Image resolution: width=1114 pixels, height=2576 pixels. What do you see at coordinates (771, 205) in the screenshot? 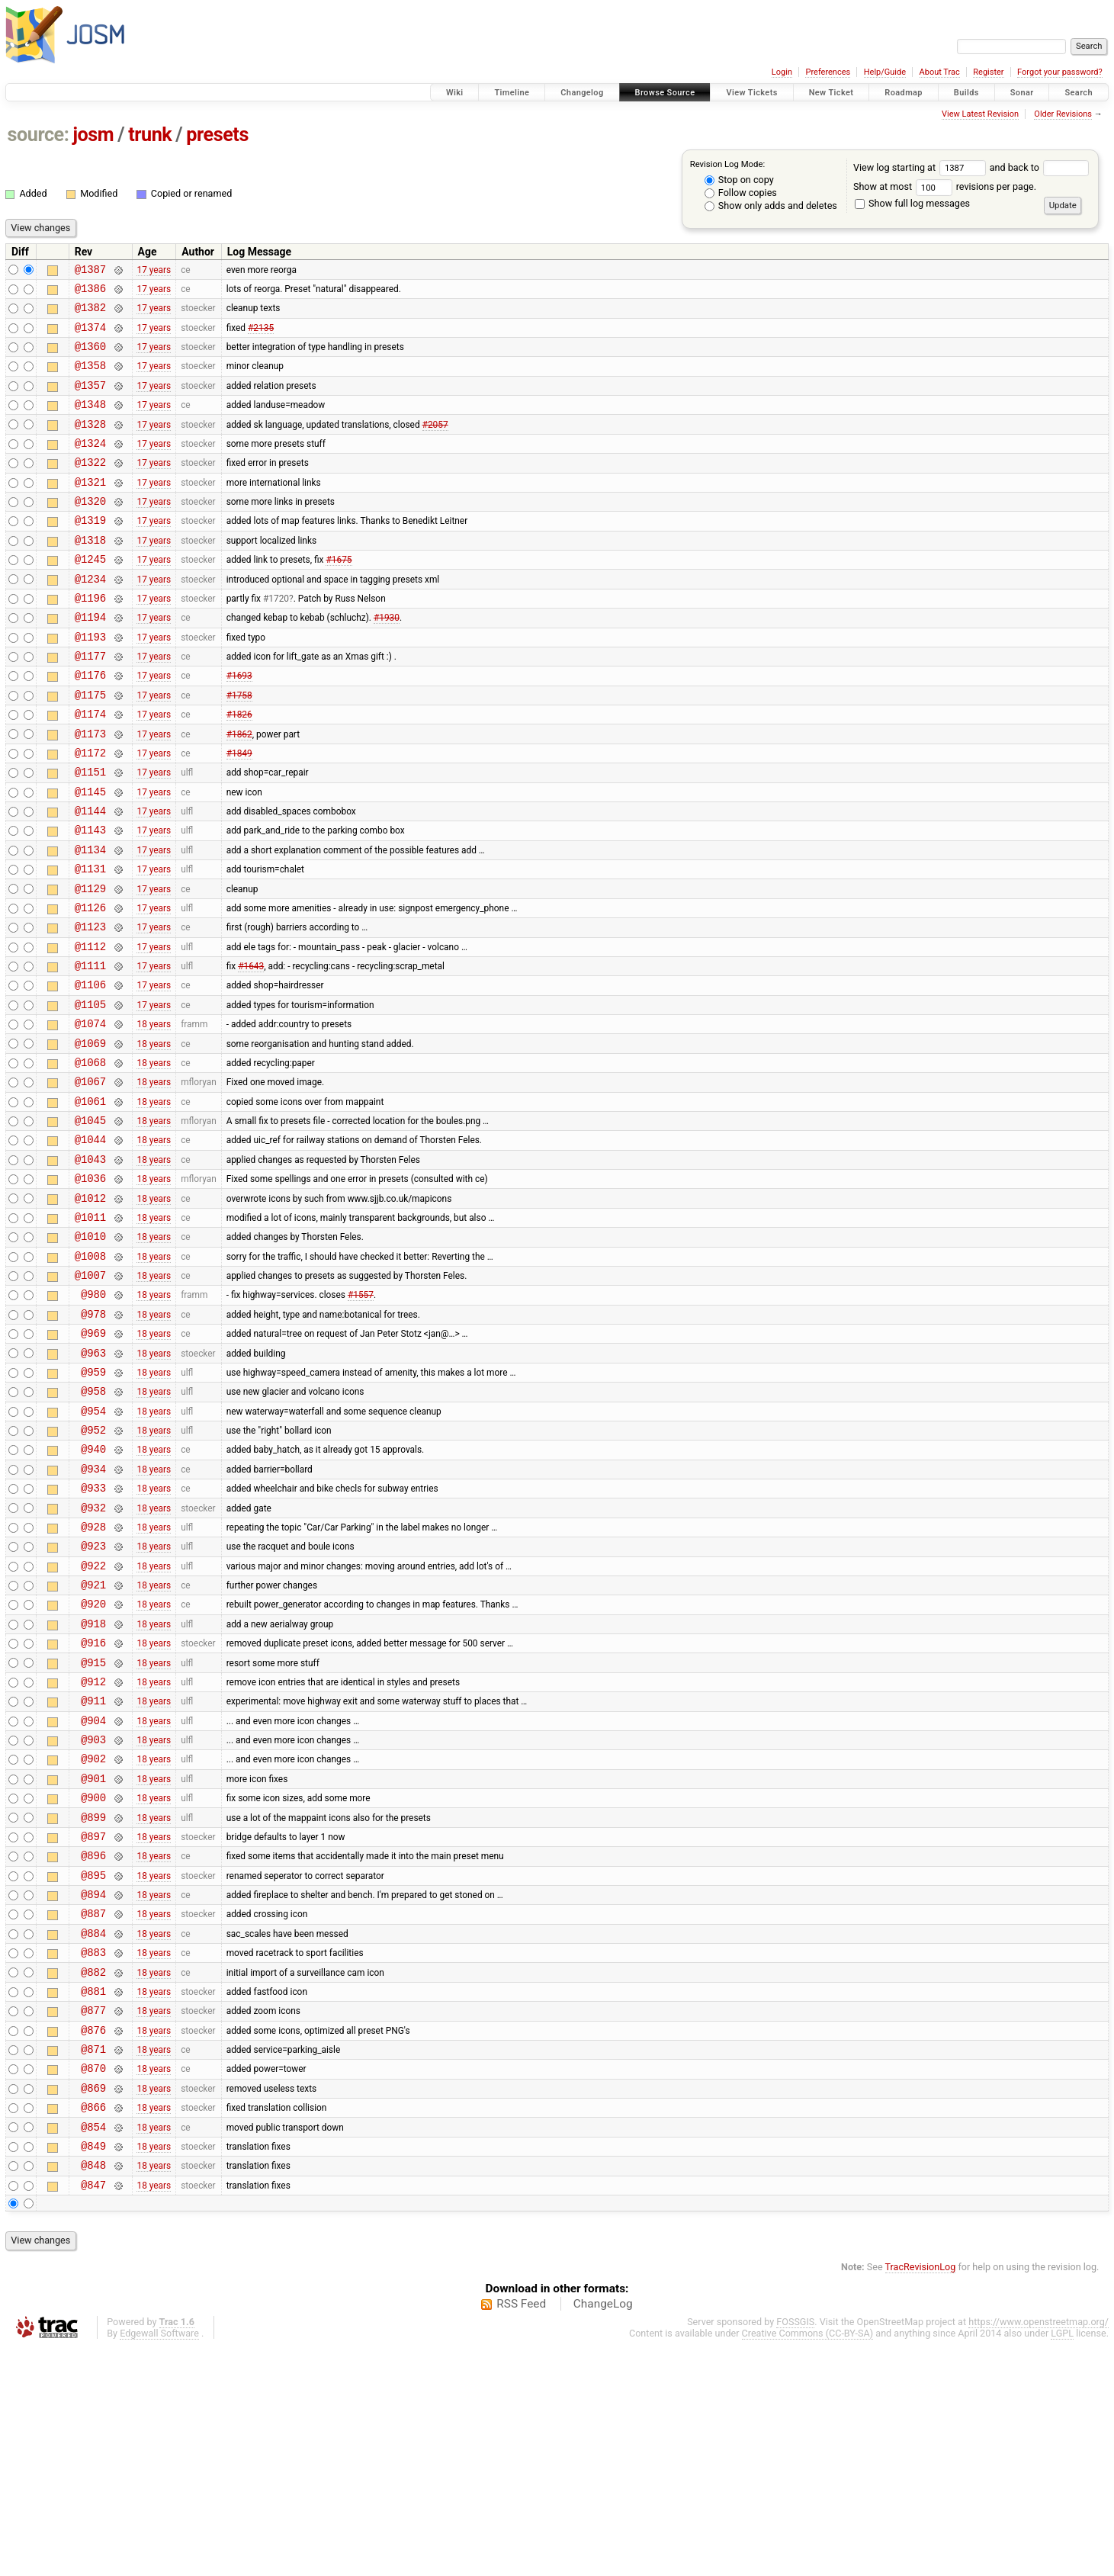
I see `Show only adds and deletes` at bounding box center [771, 205].